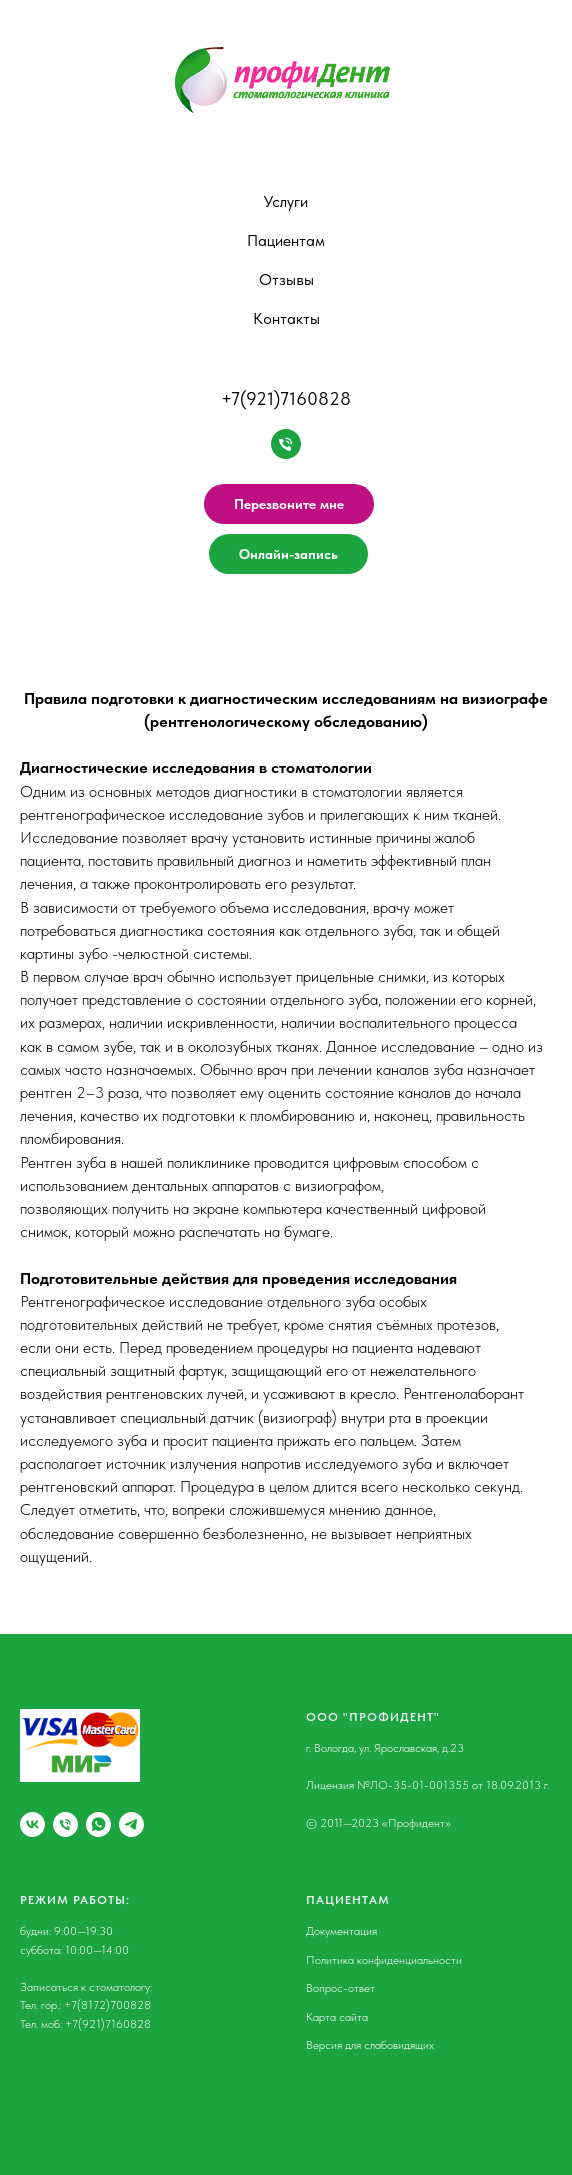  Describe the element at coordinates (288, 554) in the screenshot. I see `Онлайн-запись` at that location.